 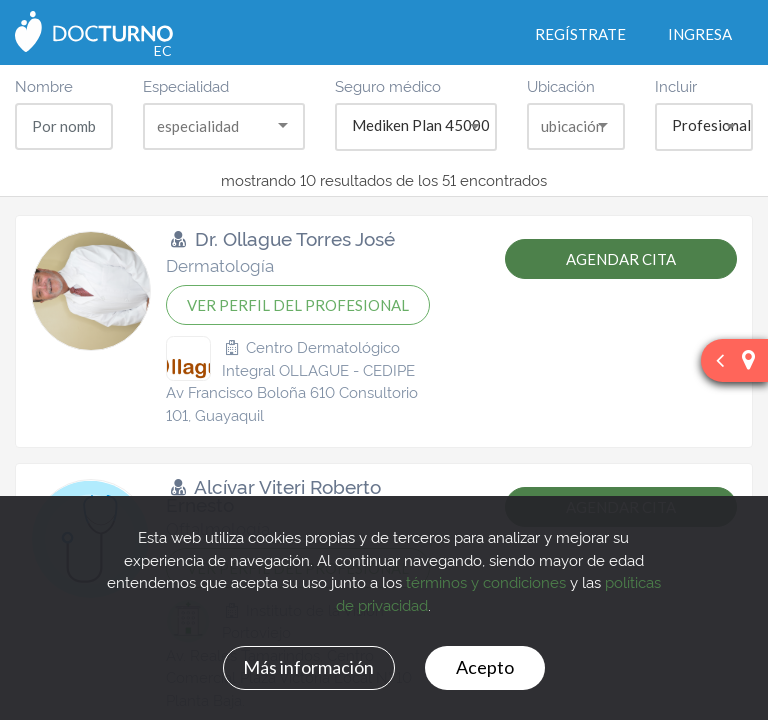 I want to click on Ubicación, so click(x=561, y=85).